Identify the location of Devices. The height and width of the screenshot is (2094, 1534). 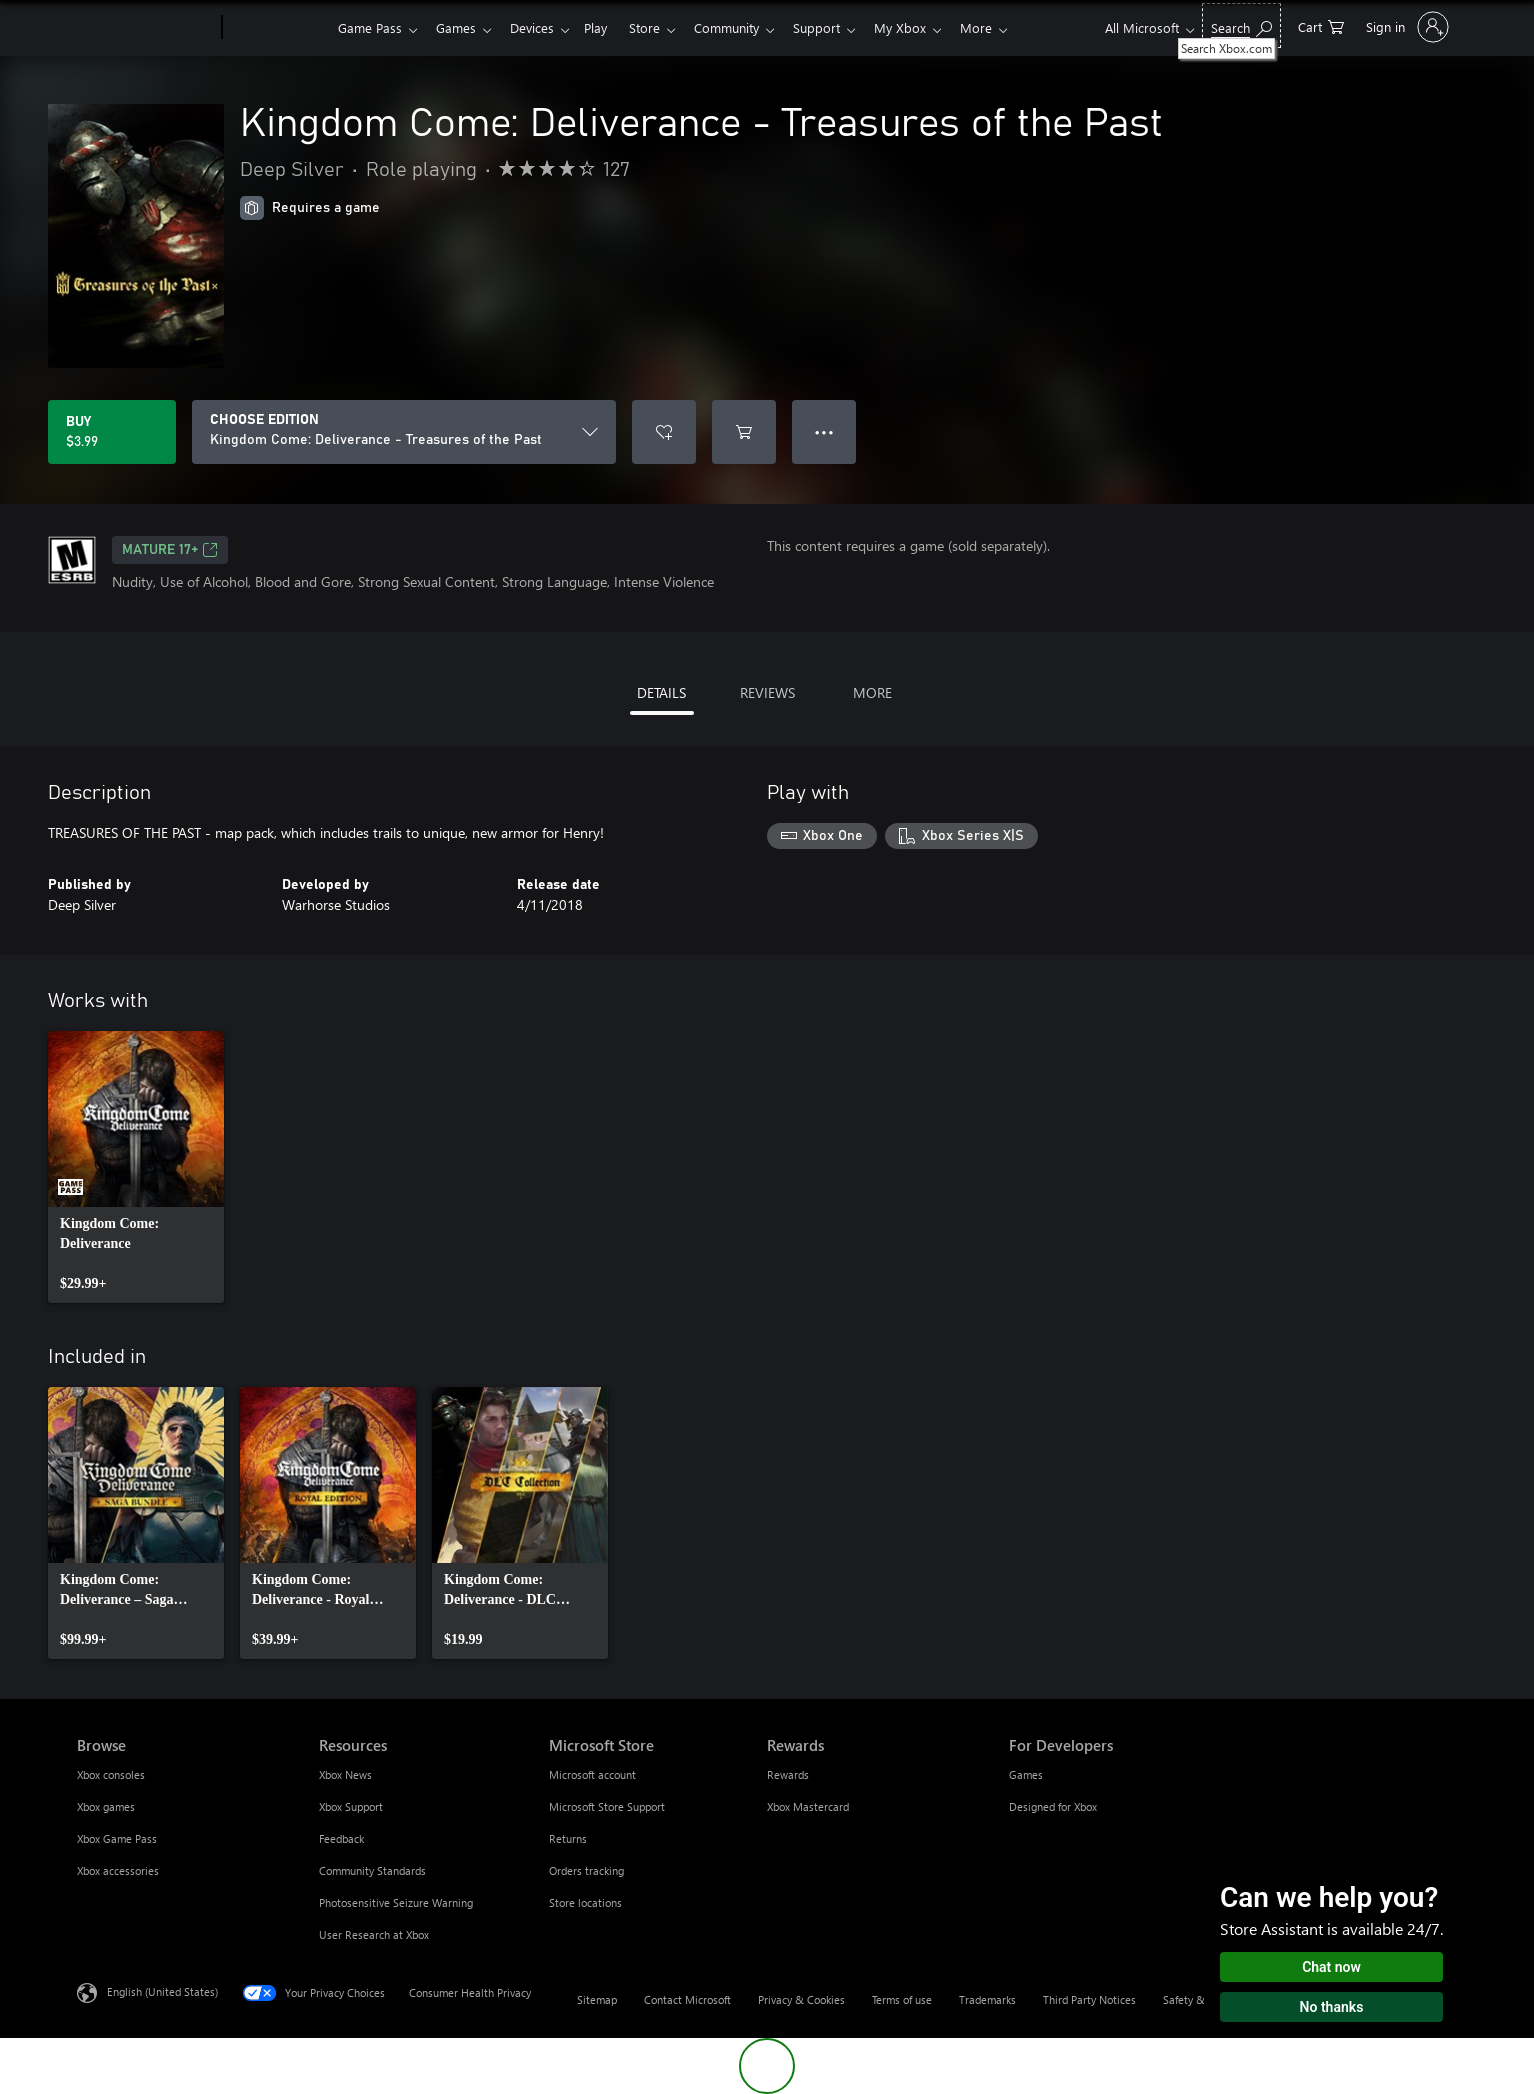
(540, 27).